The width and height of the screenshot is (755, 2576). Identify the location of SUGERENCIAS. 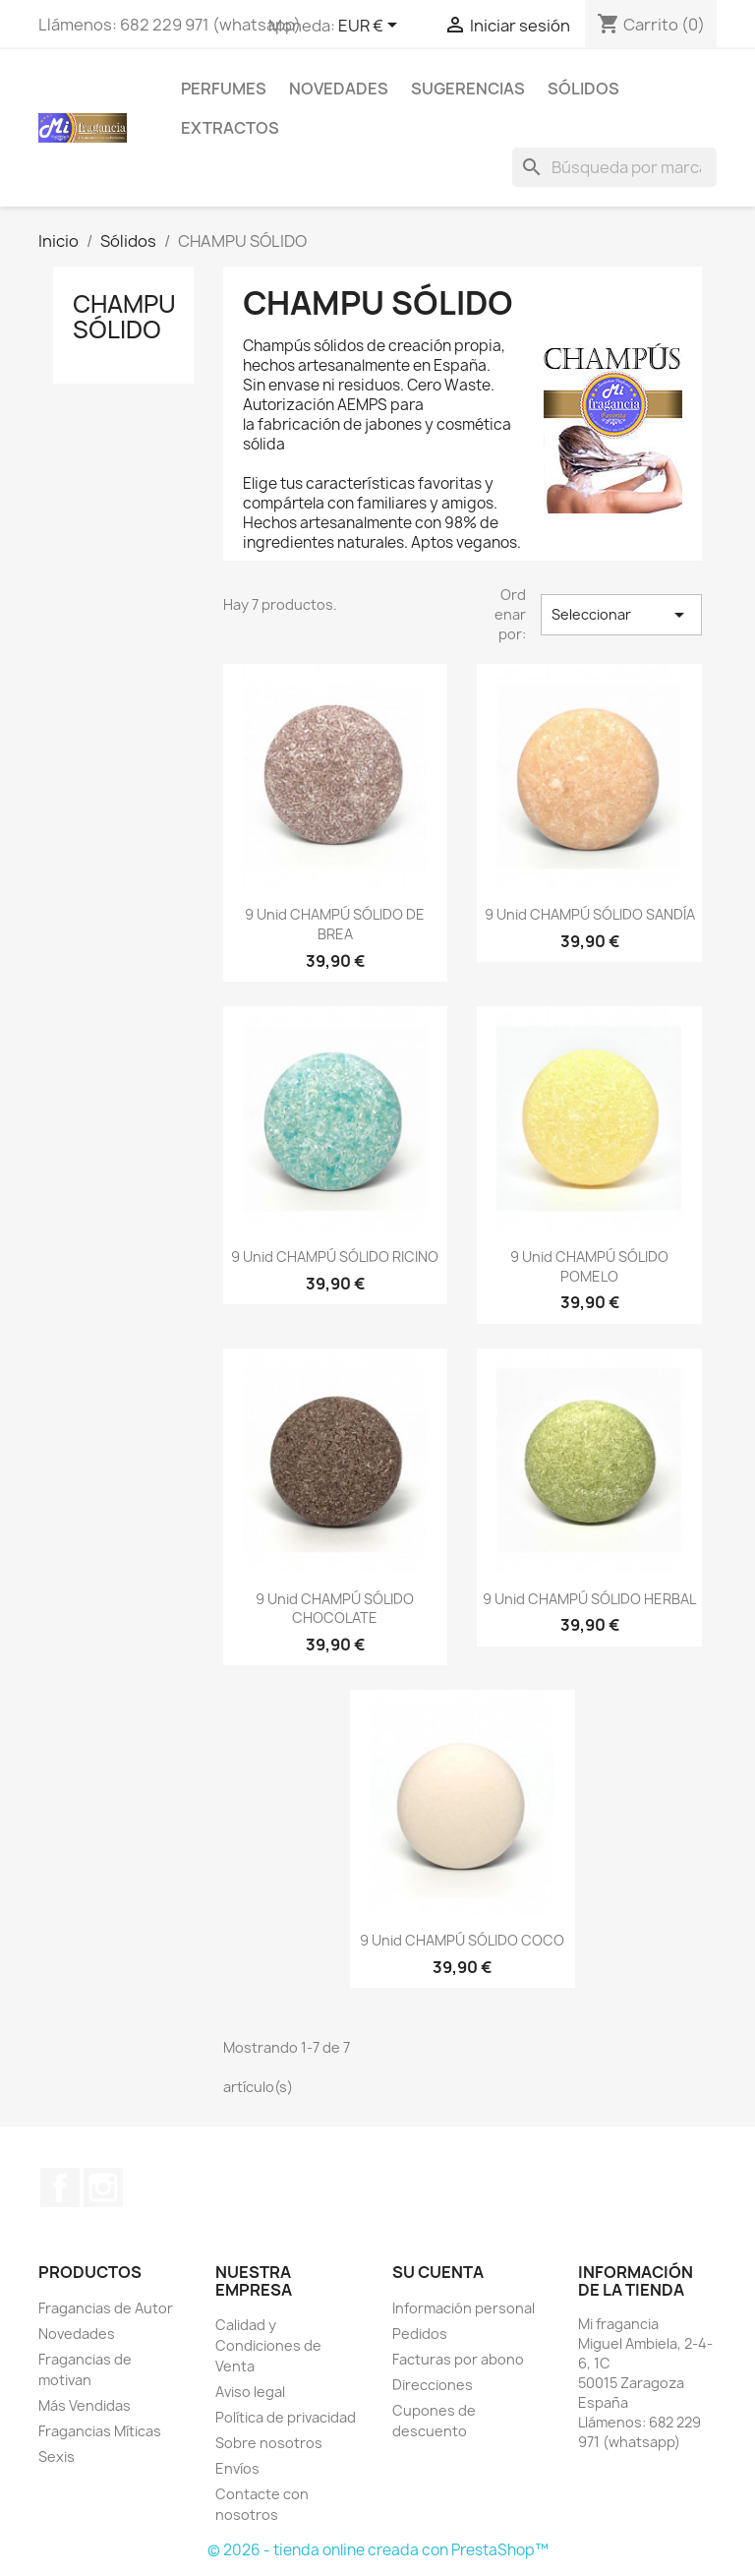
(468, 88).